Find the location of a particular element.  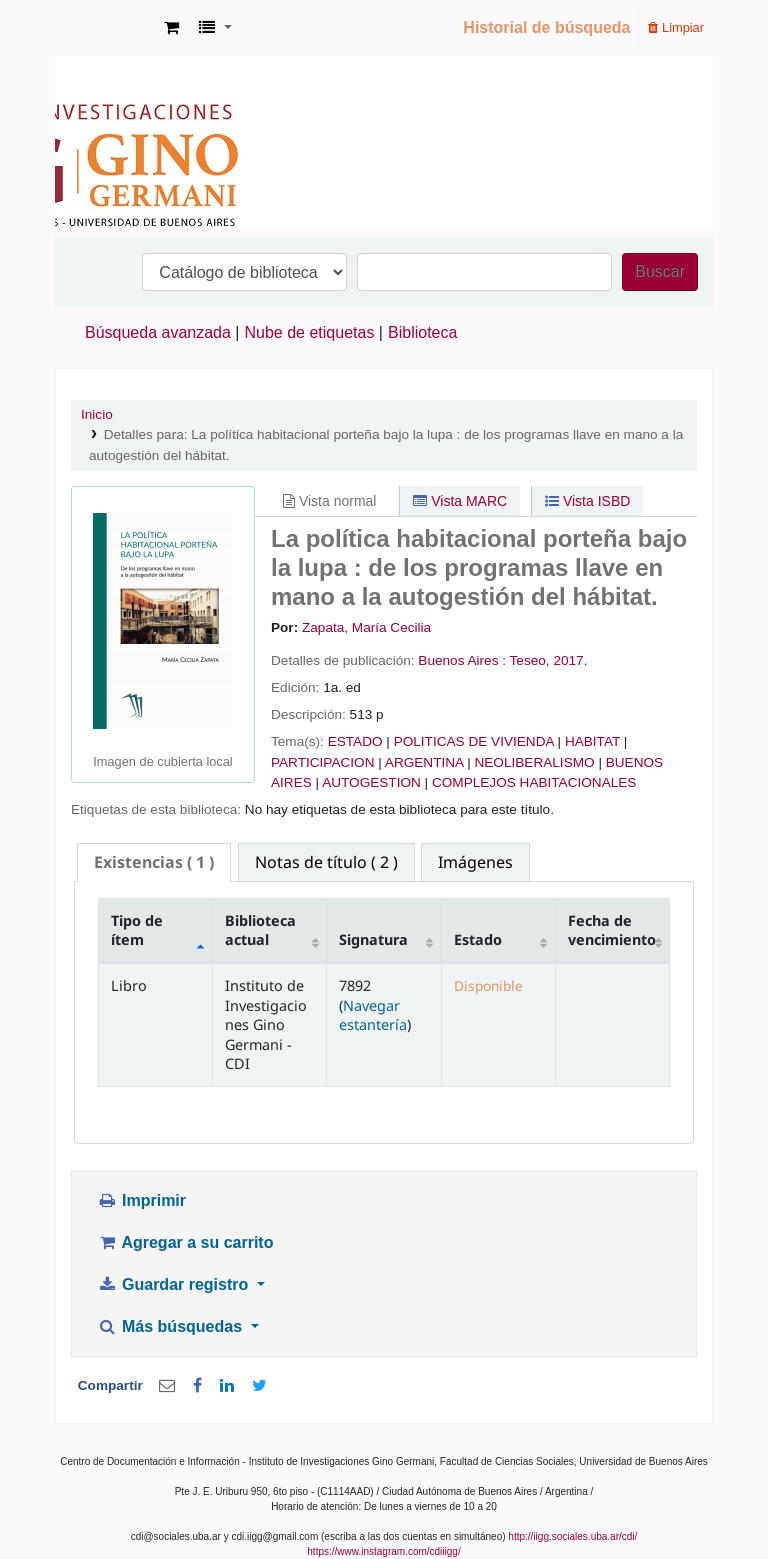

PARTICIPACION is located at coordinates (322, 762).